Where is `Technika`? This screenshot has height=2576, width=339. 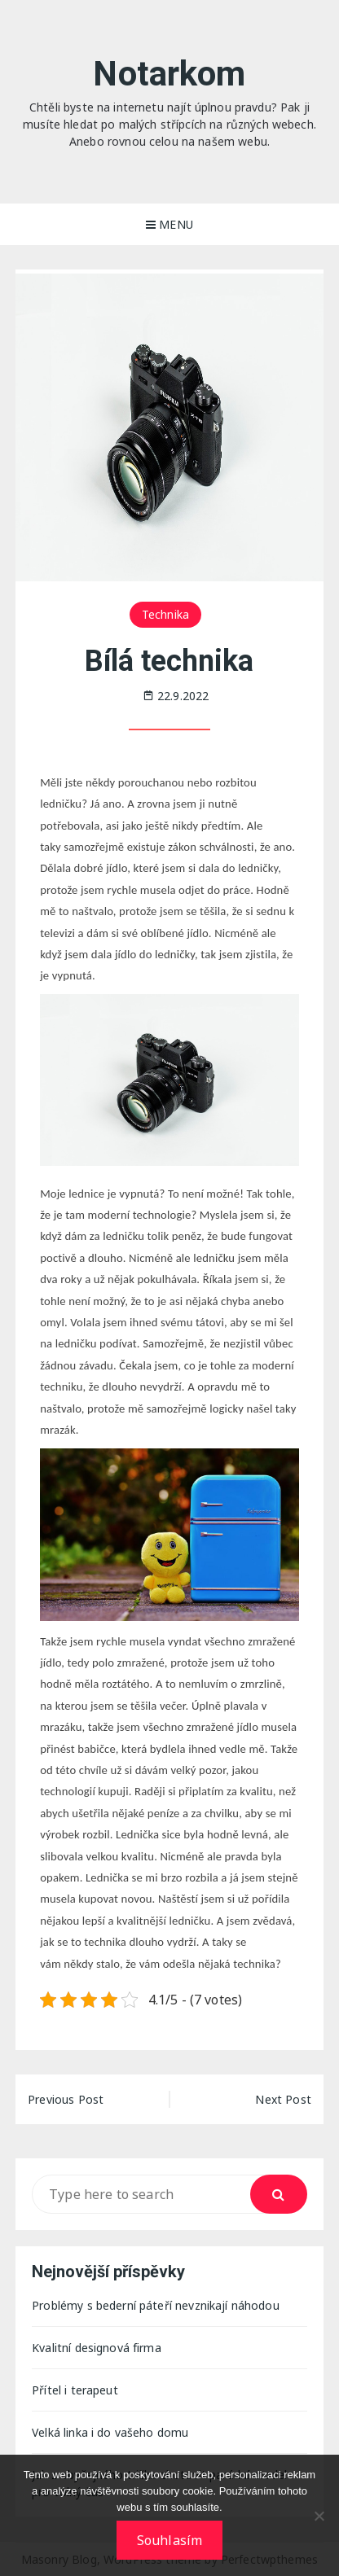 Technika is located at coordinates (165, 614).